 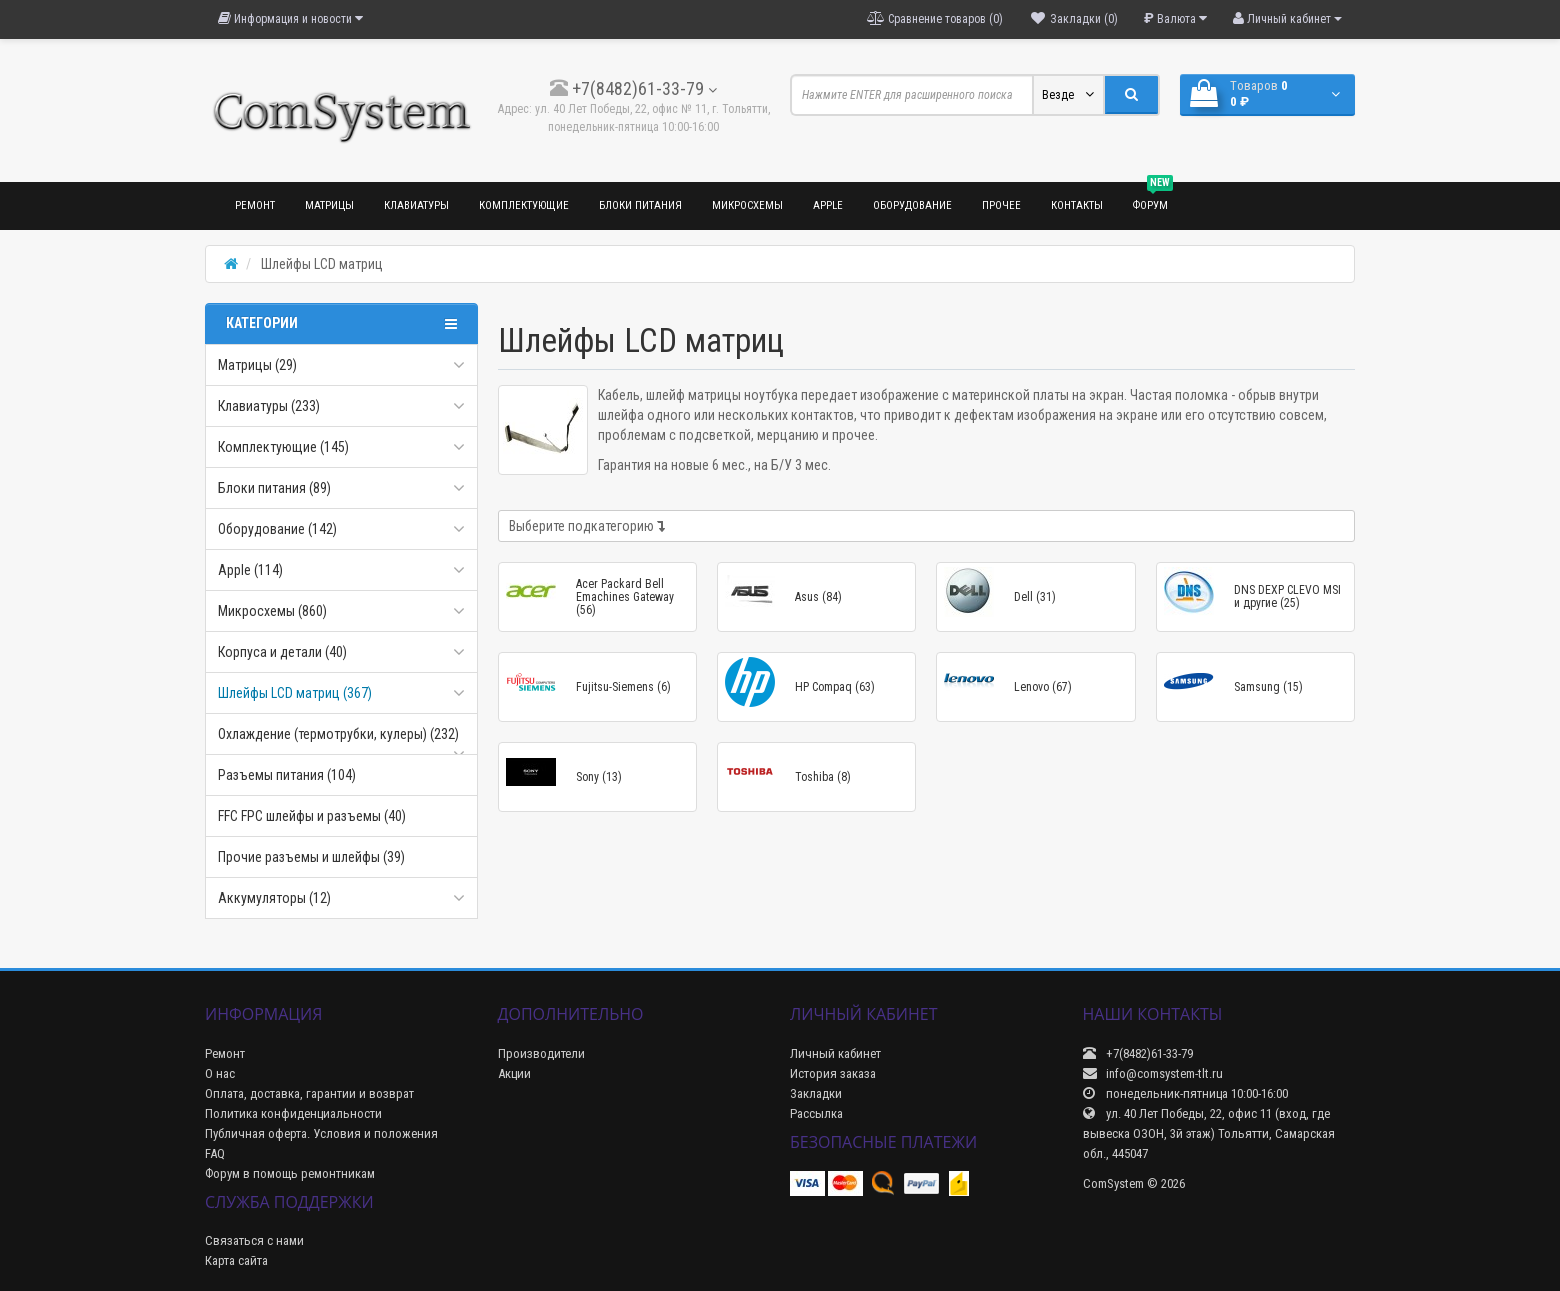 What do you see at coordinates (215, 1153) in the screenshot?
I see `FAQ` at bounding box center [215, 1153].